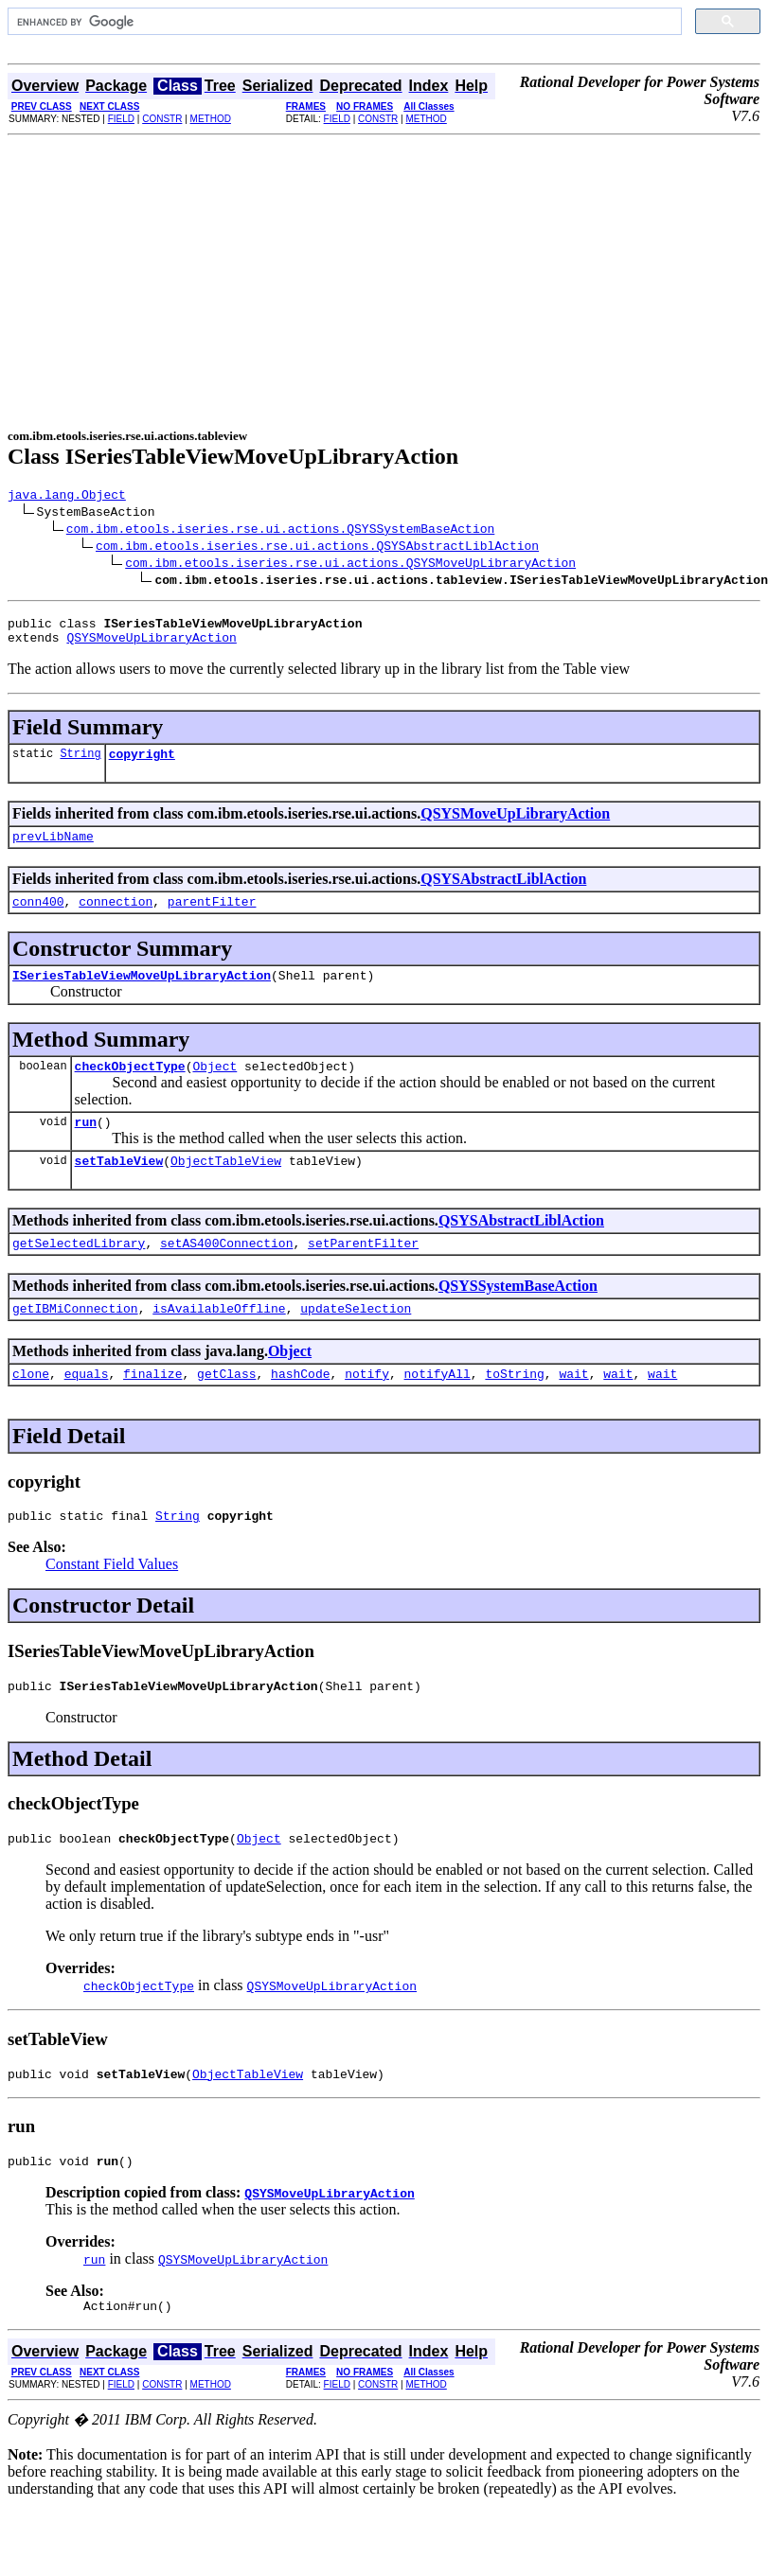 The width and height of the screenshot is (768, 2576). Describe the element at coordinates (226, 1273) in the screenshot. I see `setAS400Connection` at that location.